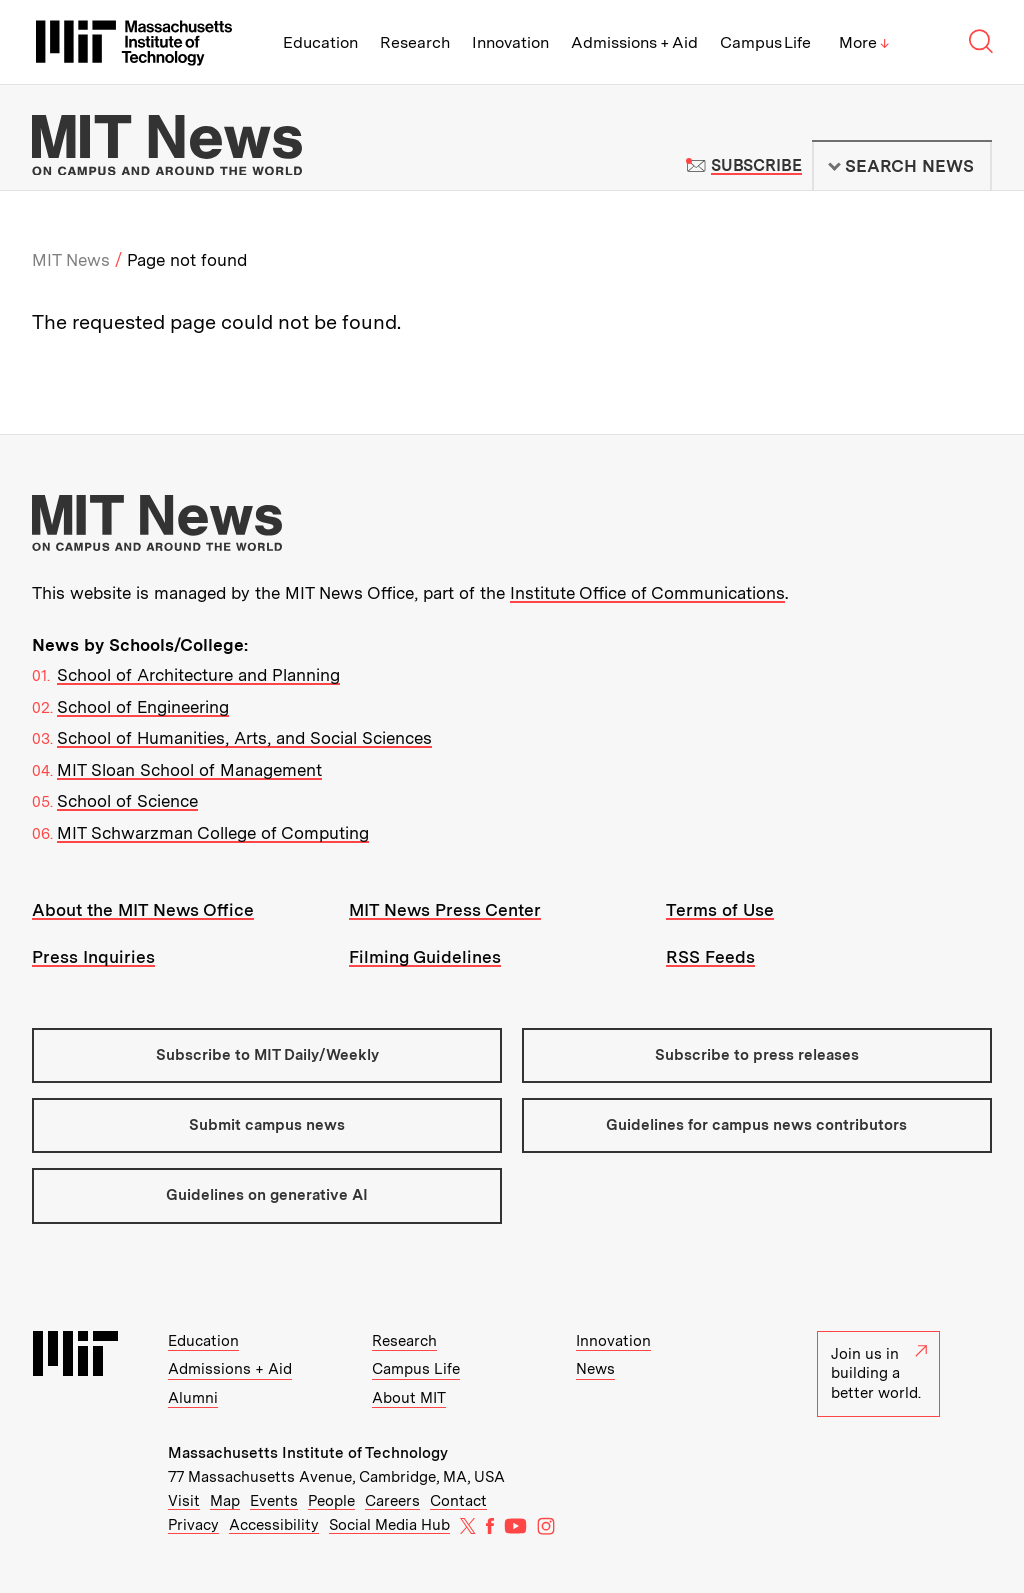  What do you see at coordinates (720, 910) in the screenshot?
I see `Terms of Use` at bounding box center [720, 910].